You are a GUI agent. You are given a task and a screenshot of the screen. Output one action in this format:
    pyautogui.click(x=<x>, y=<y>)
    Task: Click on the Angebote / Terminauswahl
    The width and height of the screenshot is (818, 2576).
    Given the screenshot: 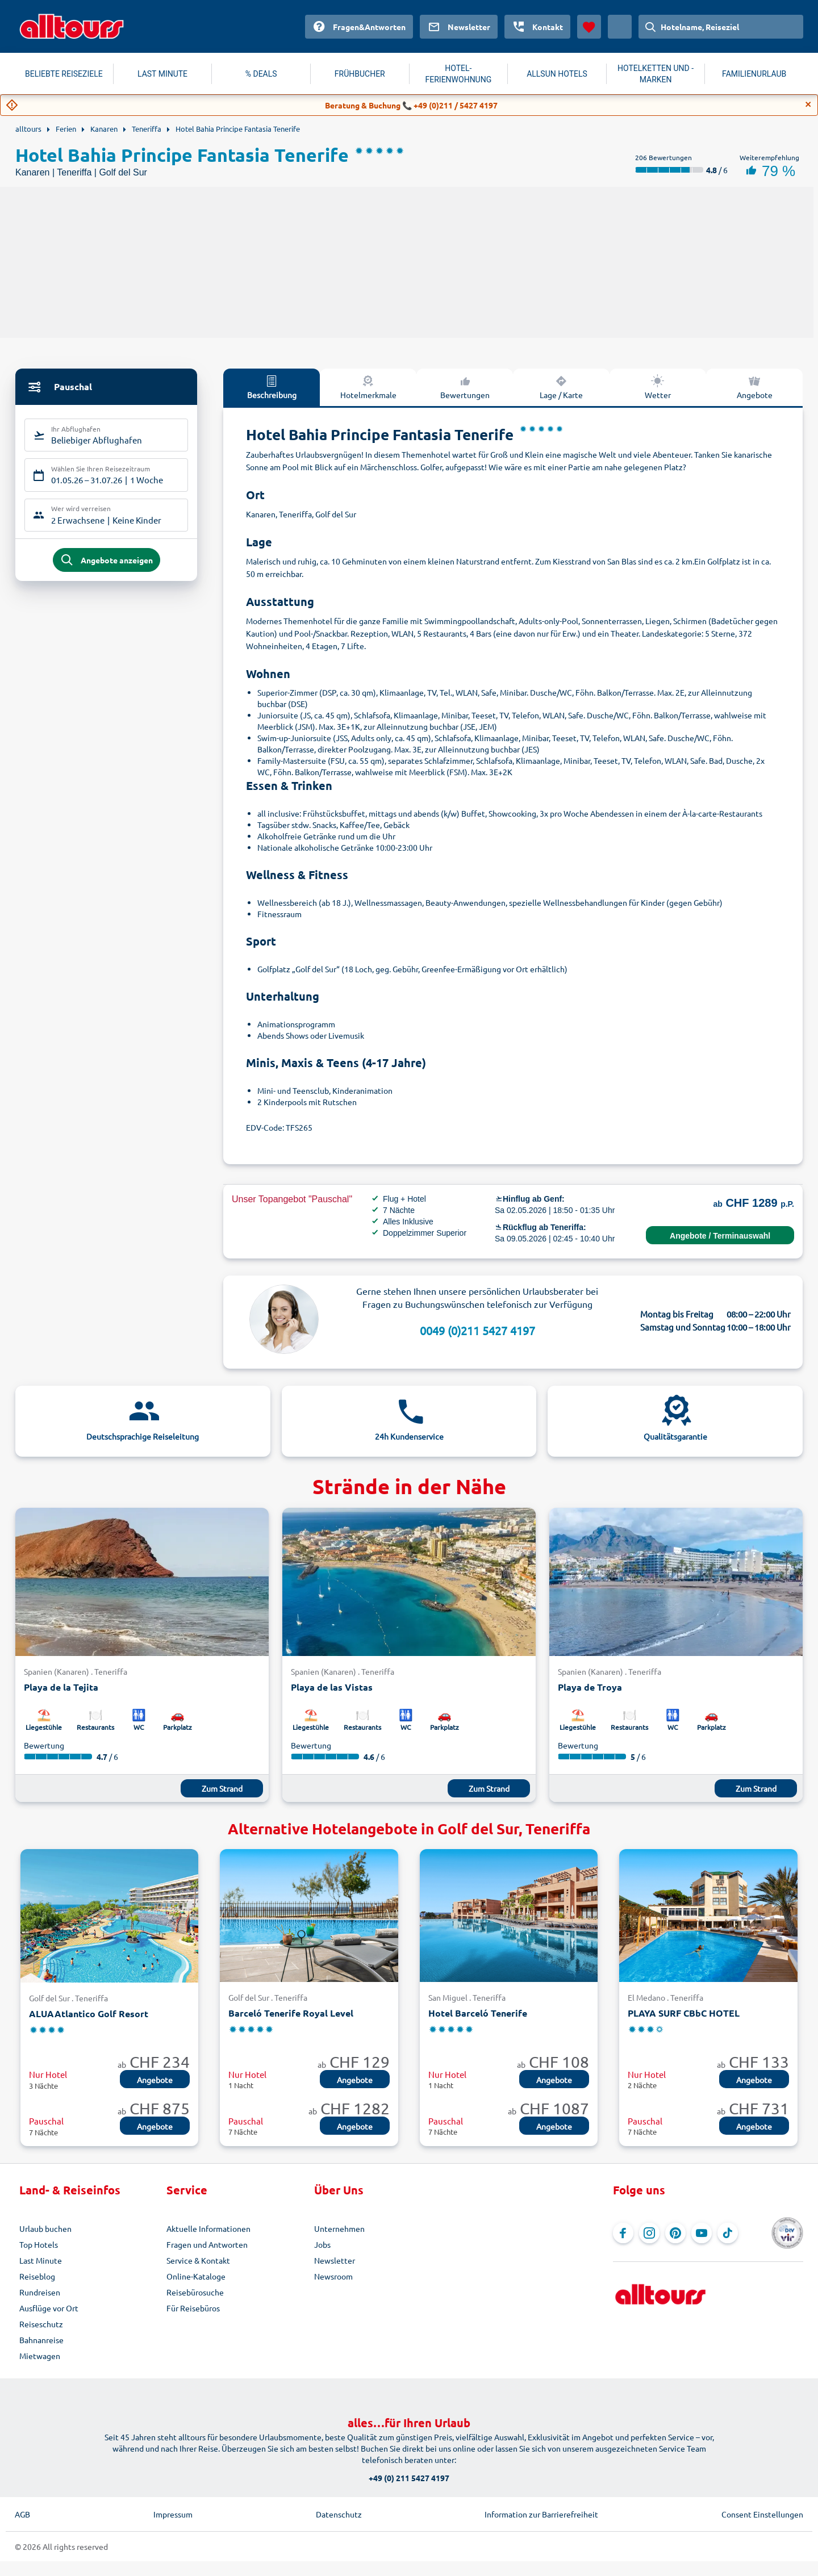 What is the action you would take?
    pyautogui.click(x=720, y=1235)
    